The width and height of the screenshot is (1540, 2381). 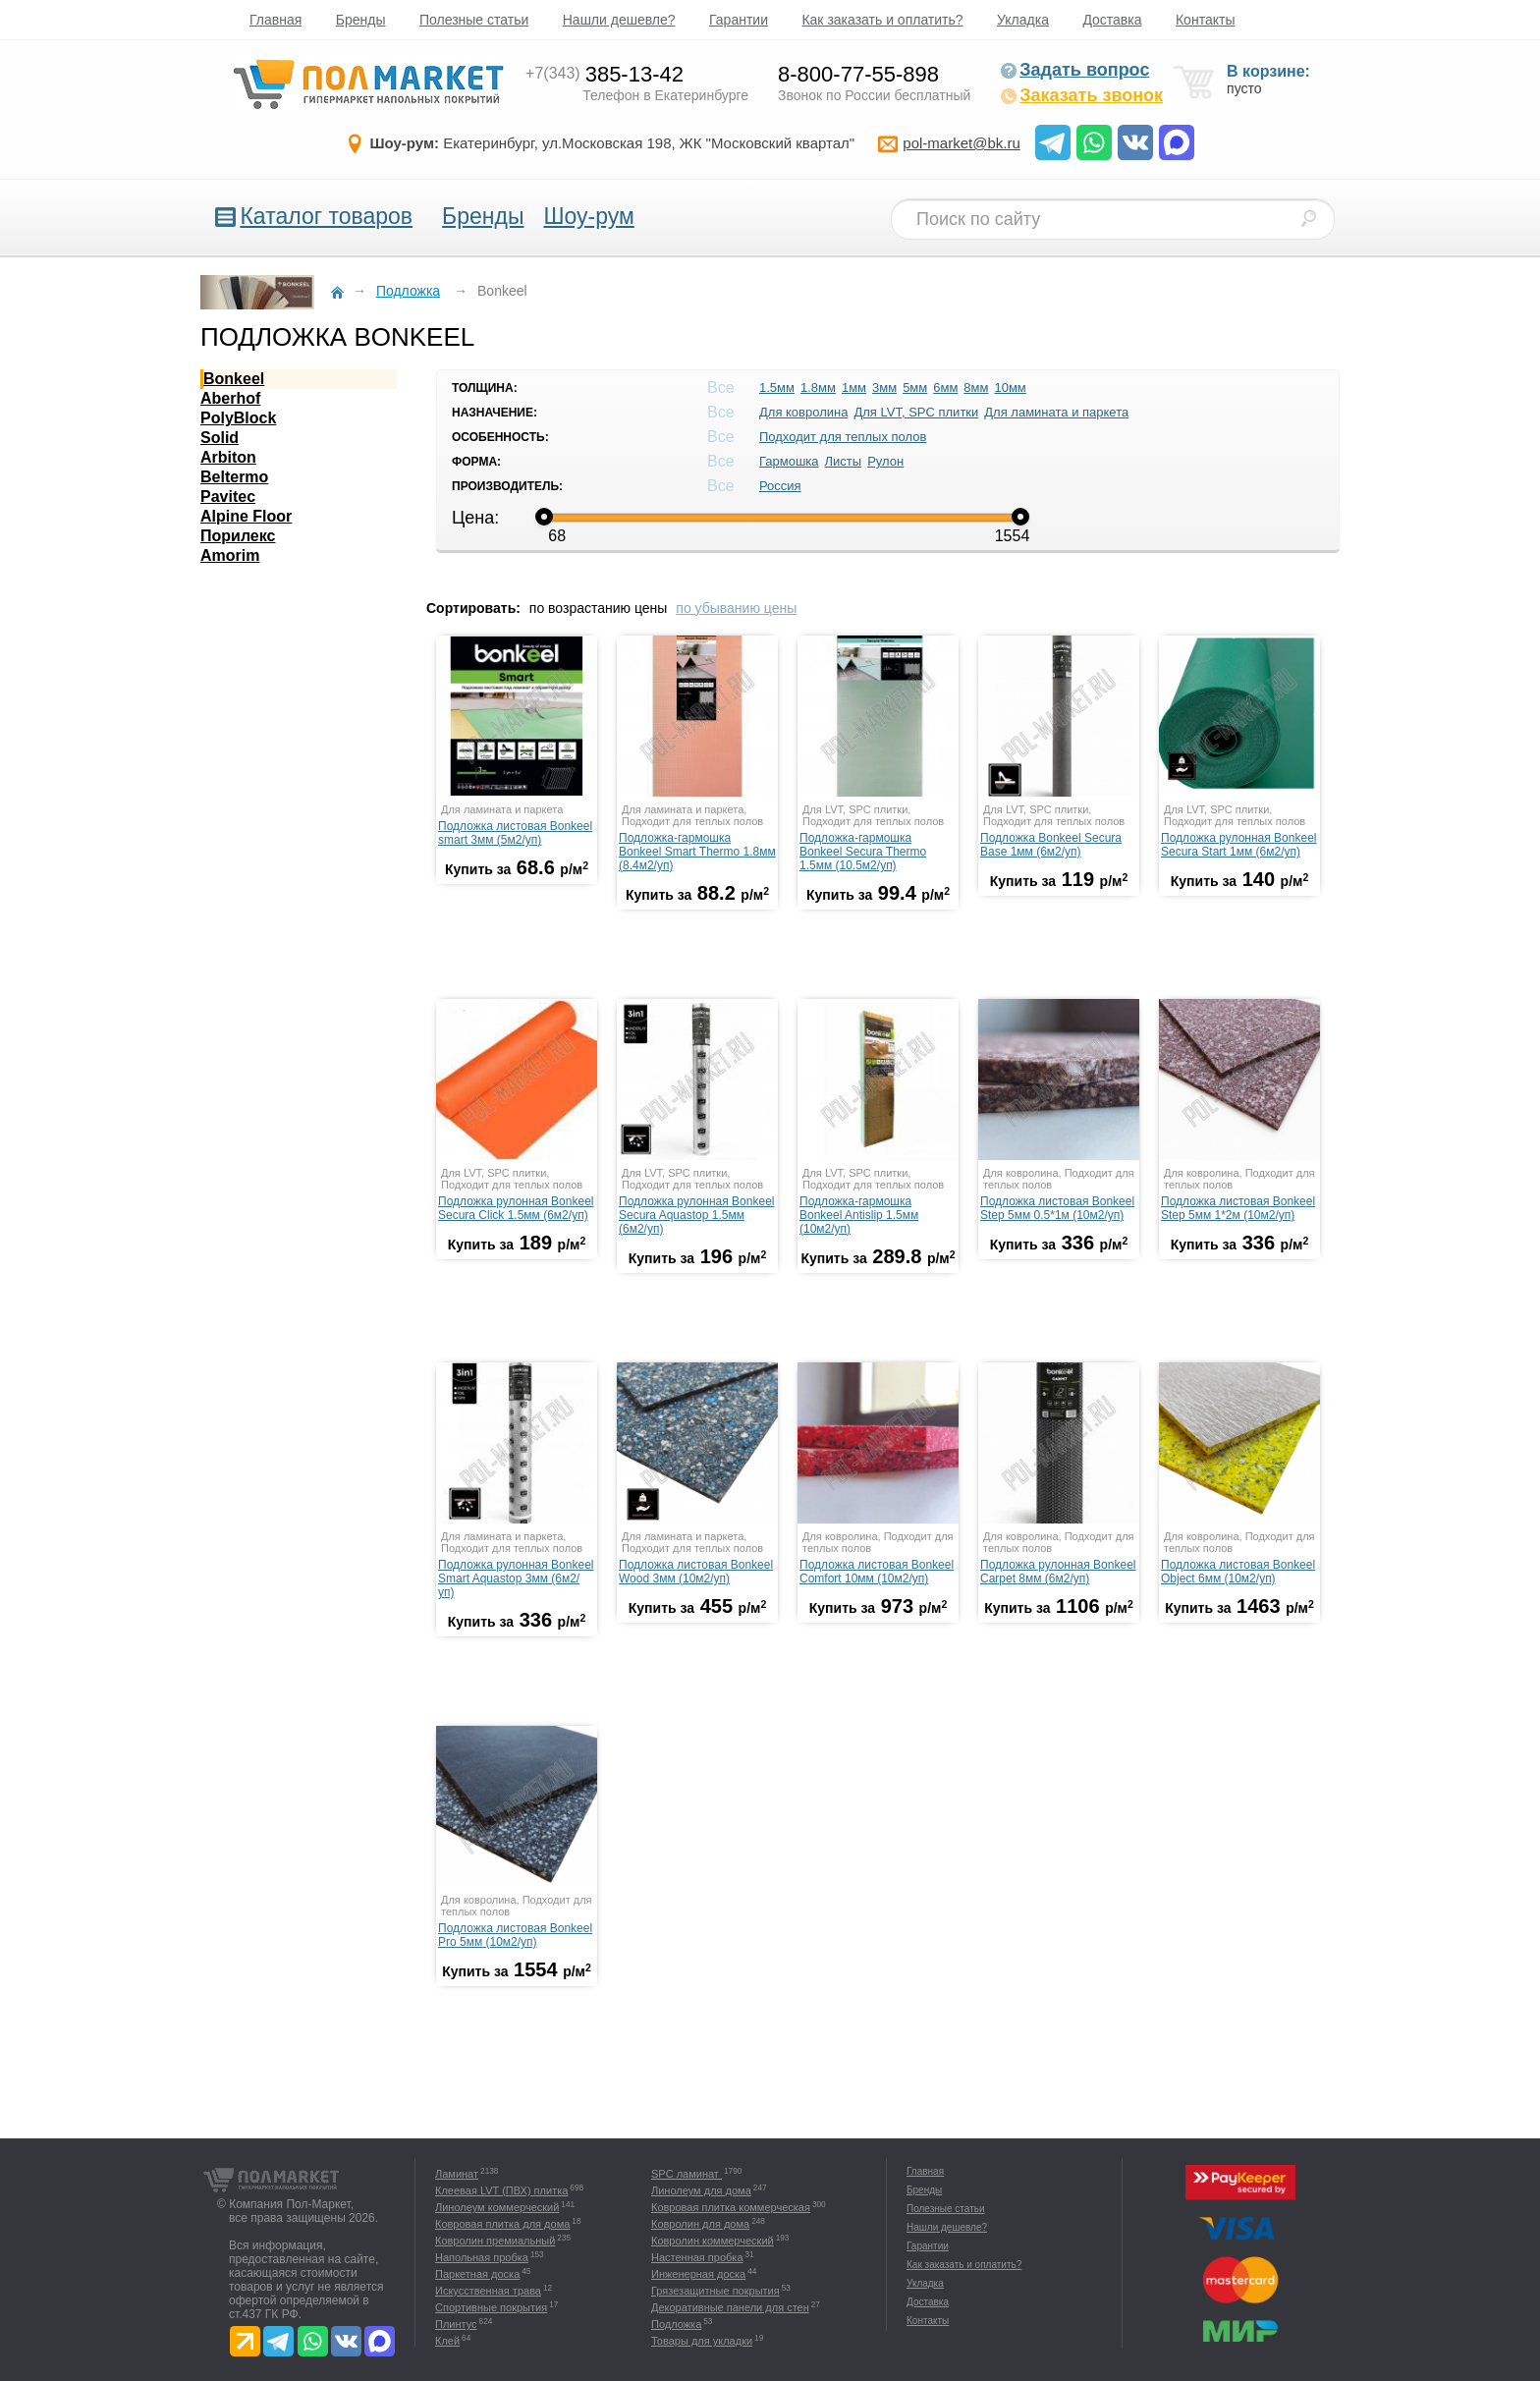 I want to click on Ковролин коммерческий, so click(x=712, y=2240).